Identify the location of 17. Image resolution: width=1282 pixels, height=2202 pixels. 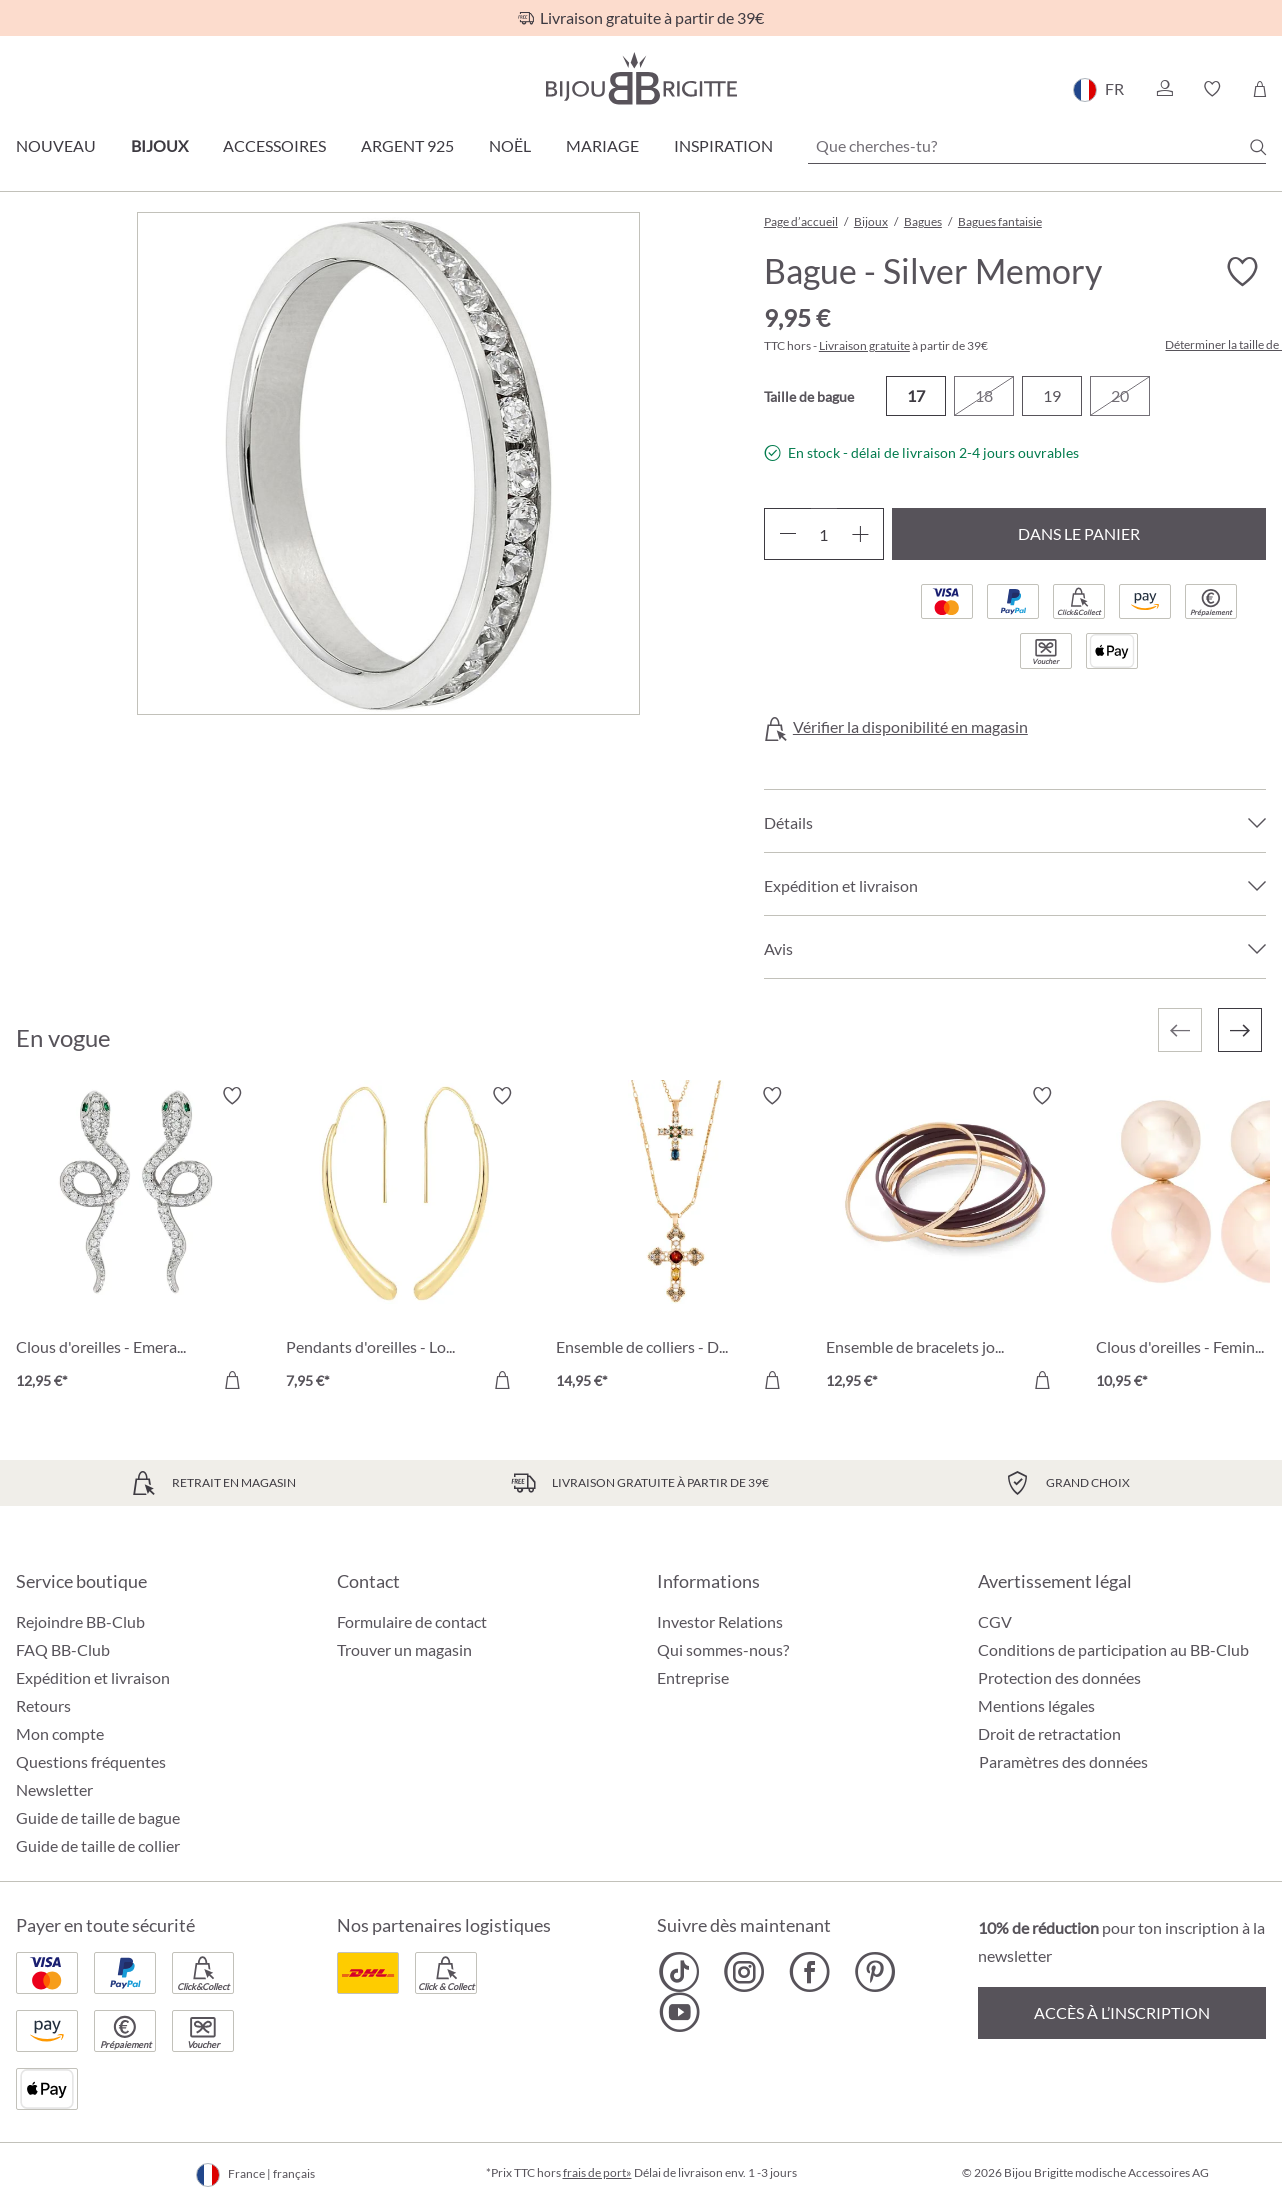
(916, 395).